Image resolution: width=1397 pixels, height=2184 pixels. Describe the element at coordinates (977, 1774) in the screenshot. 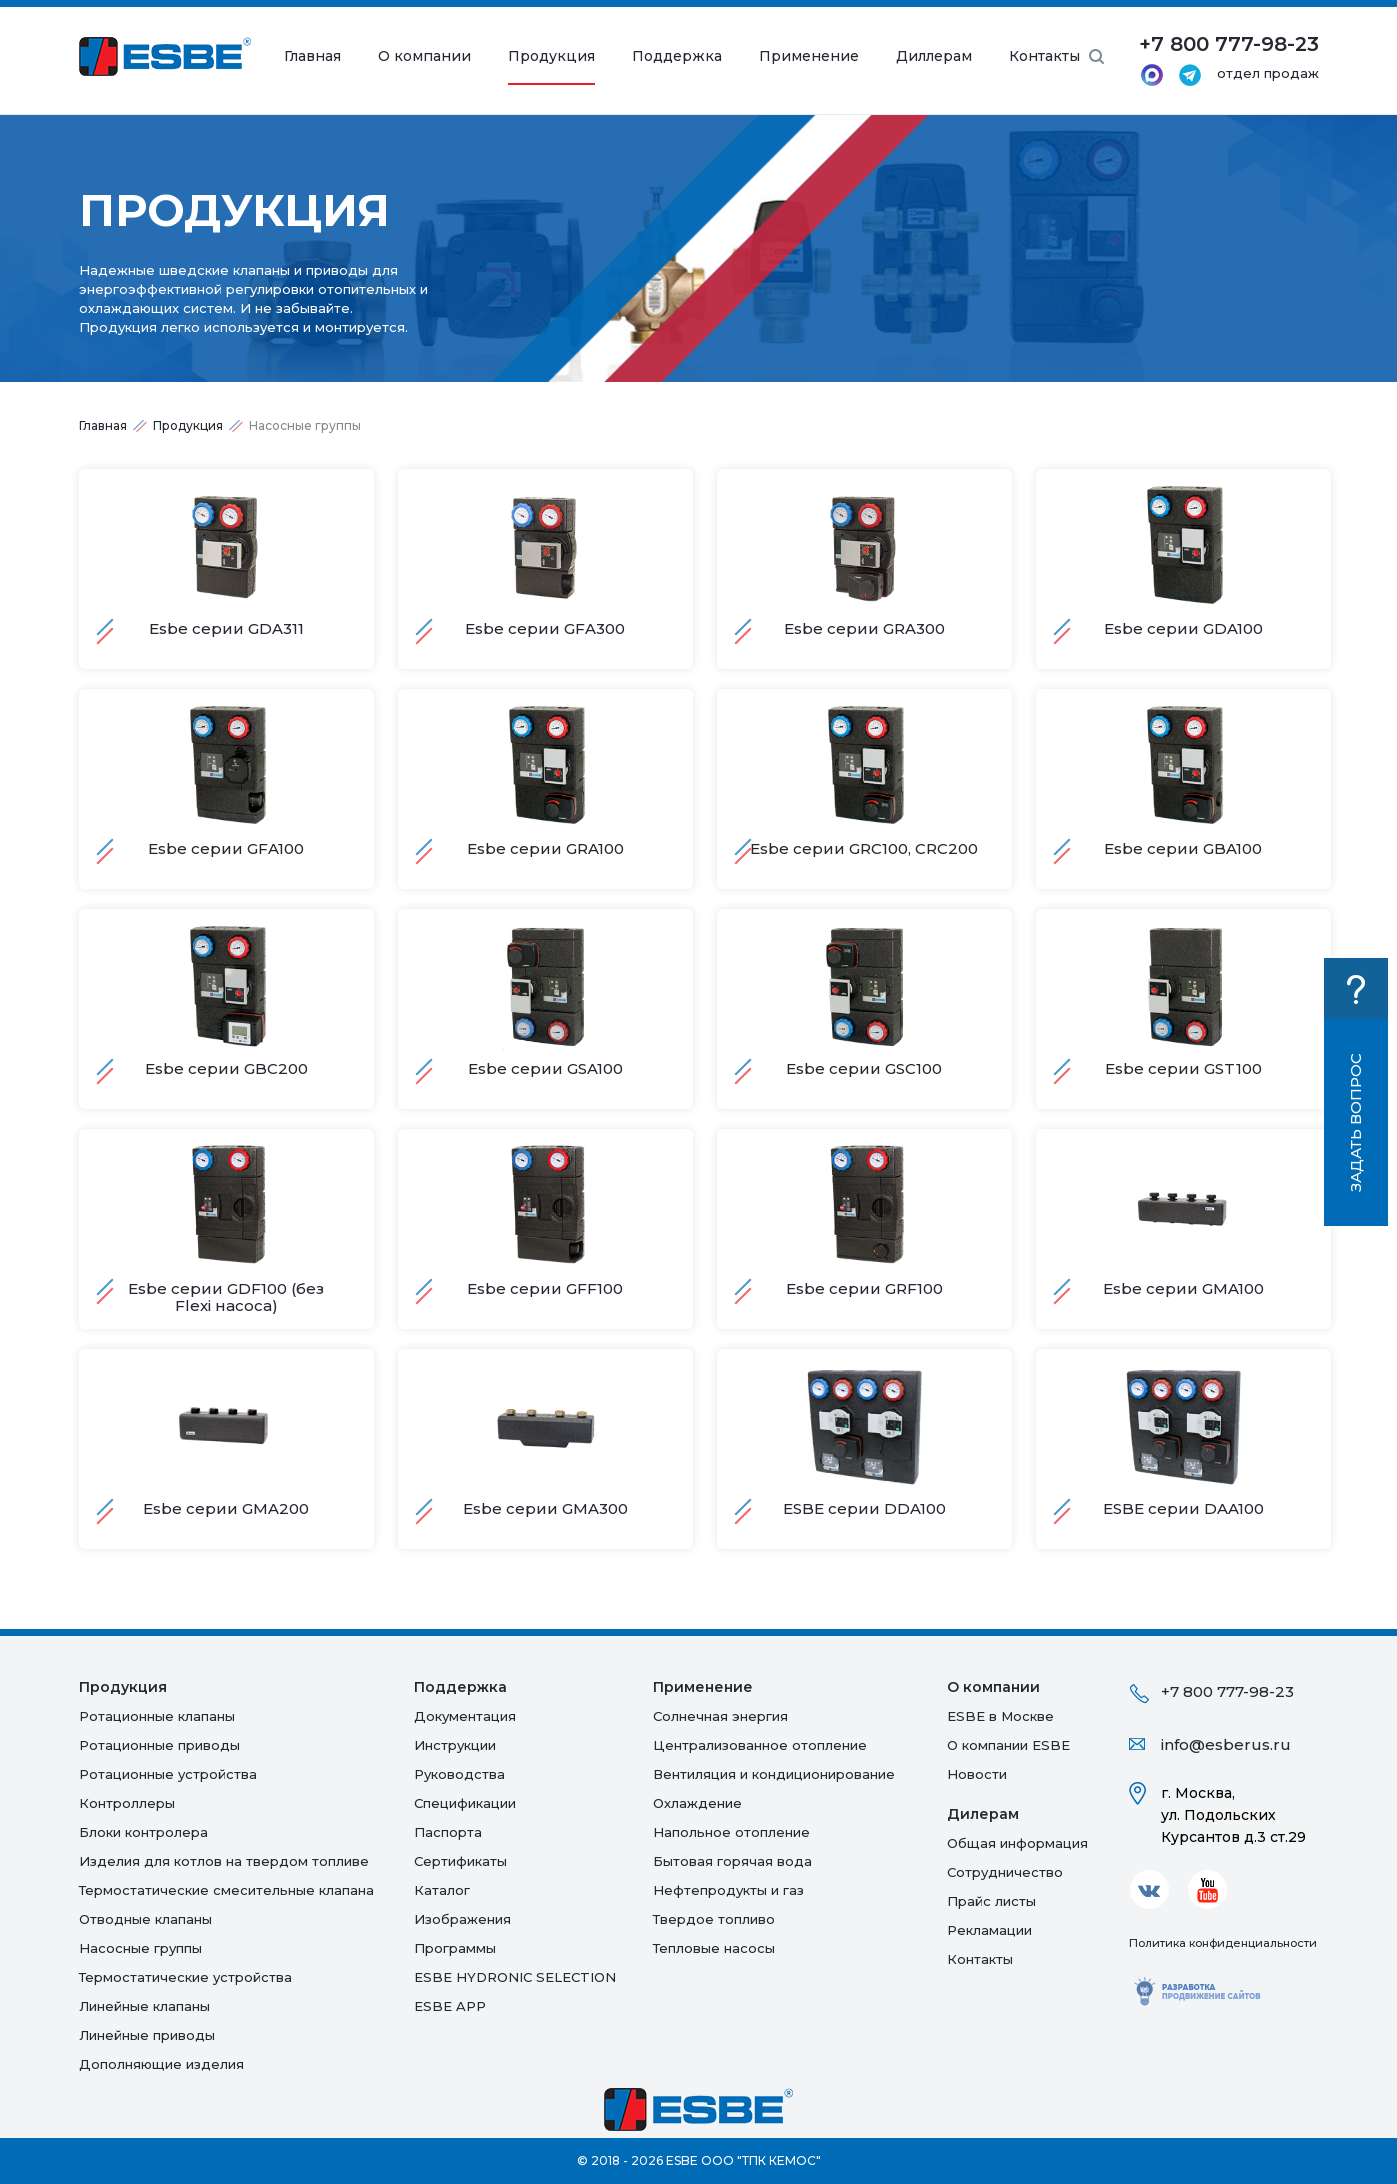

I see `Новости` at that location.